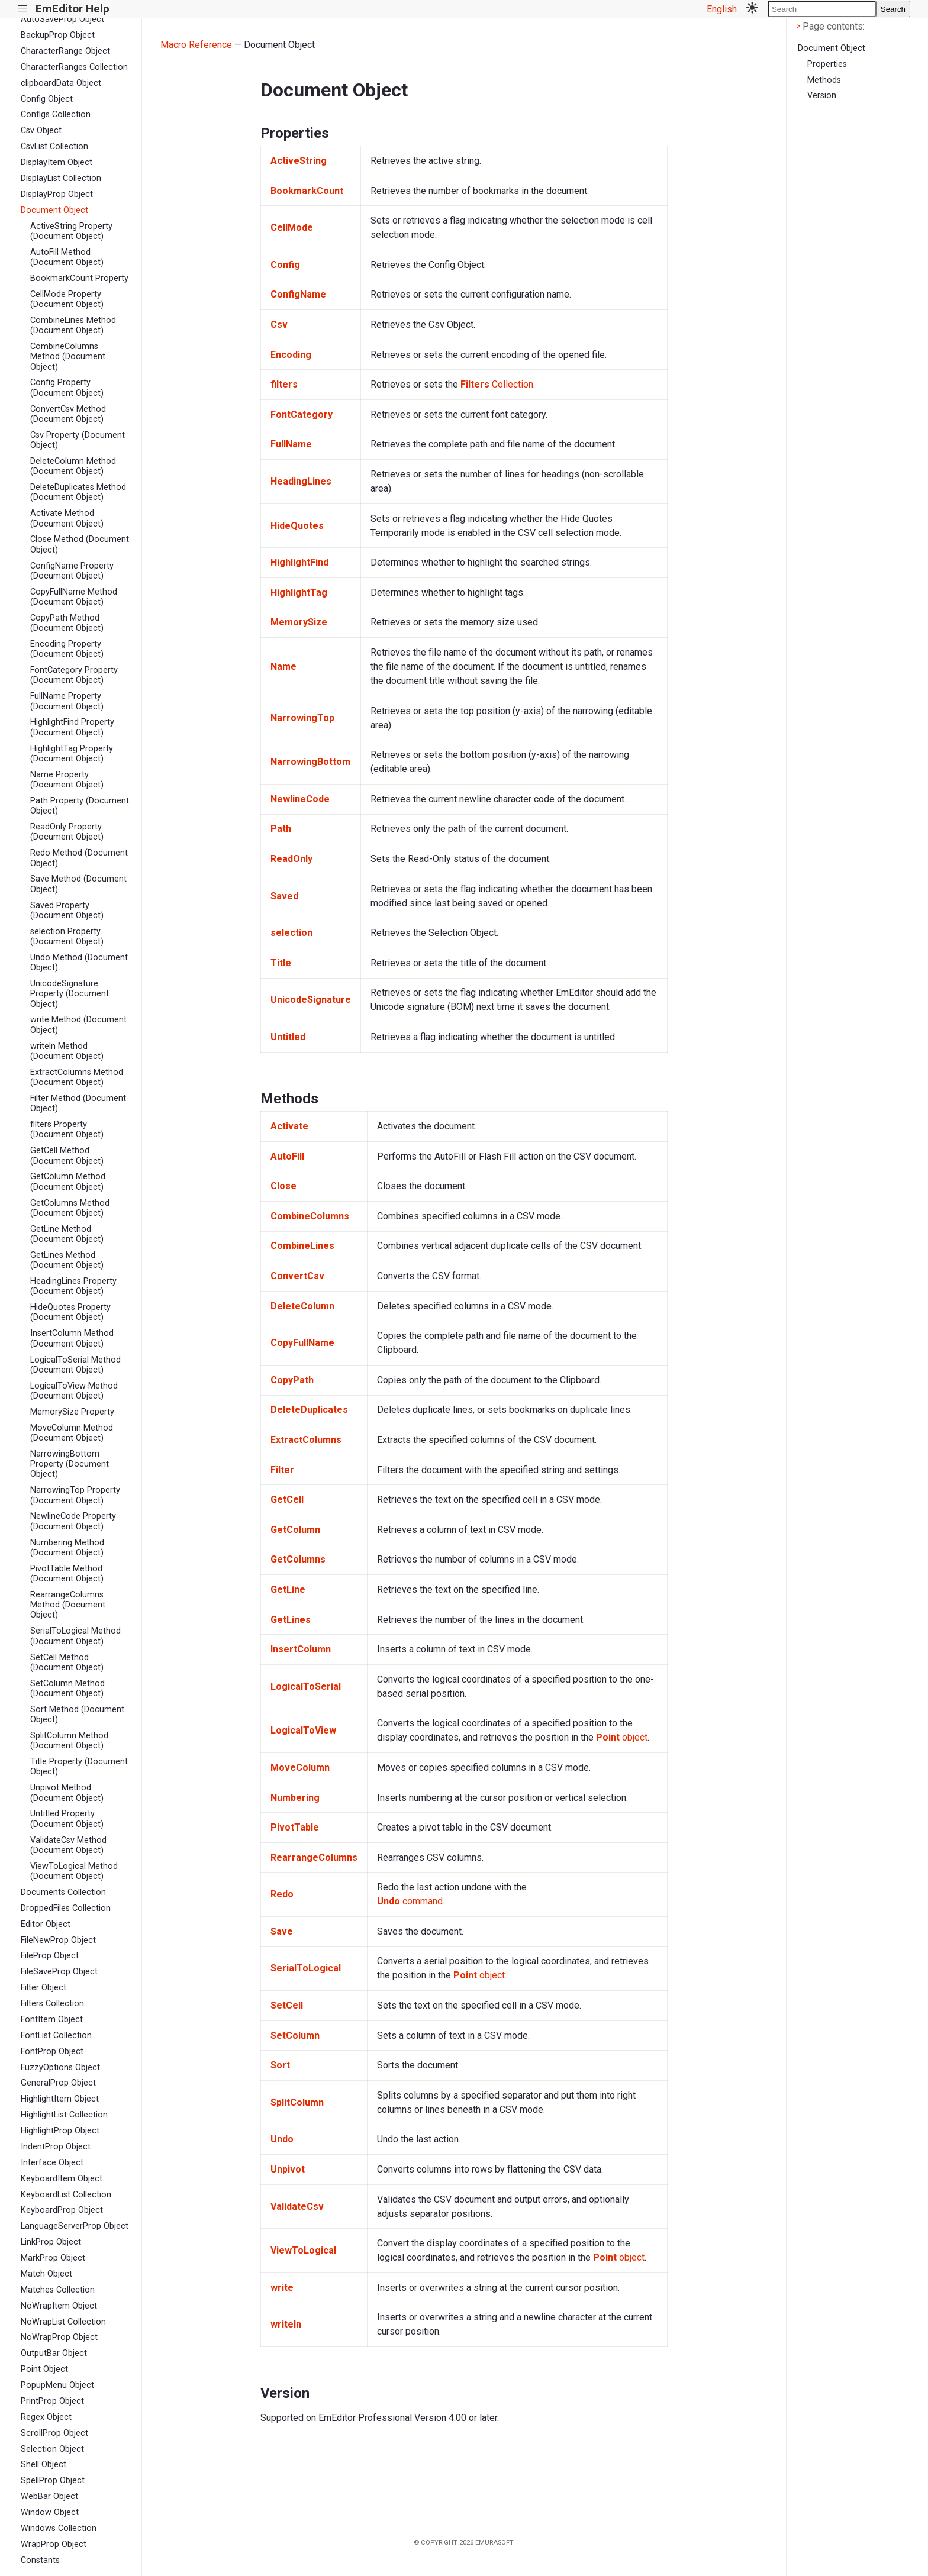  Describe the element at coordinates (79, 963) in the screenshot. I see `Undo Method (Document Object)` at that location.